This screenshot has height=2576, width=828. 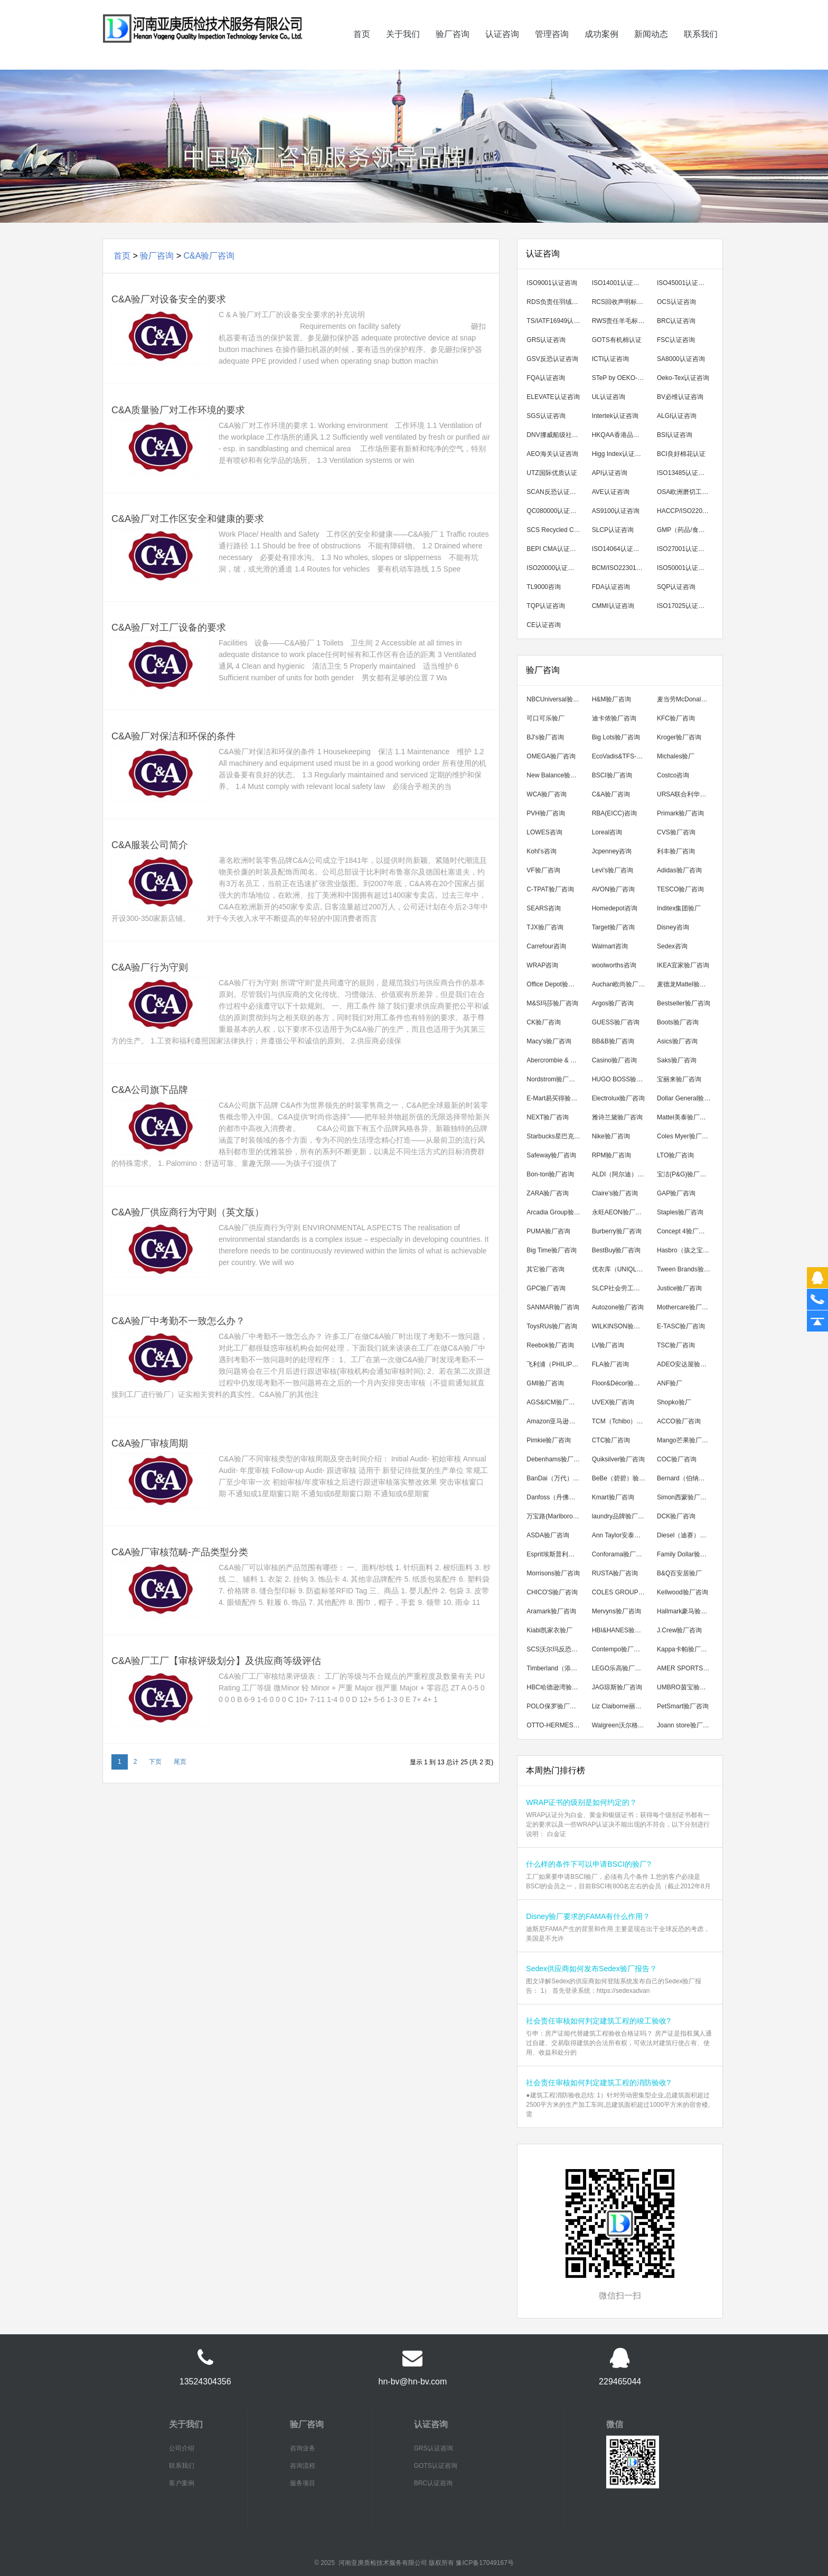 I want to click on GOTS有机棉认证, so click(x=617, y=340).